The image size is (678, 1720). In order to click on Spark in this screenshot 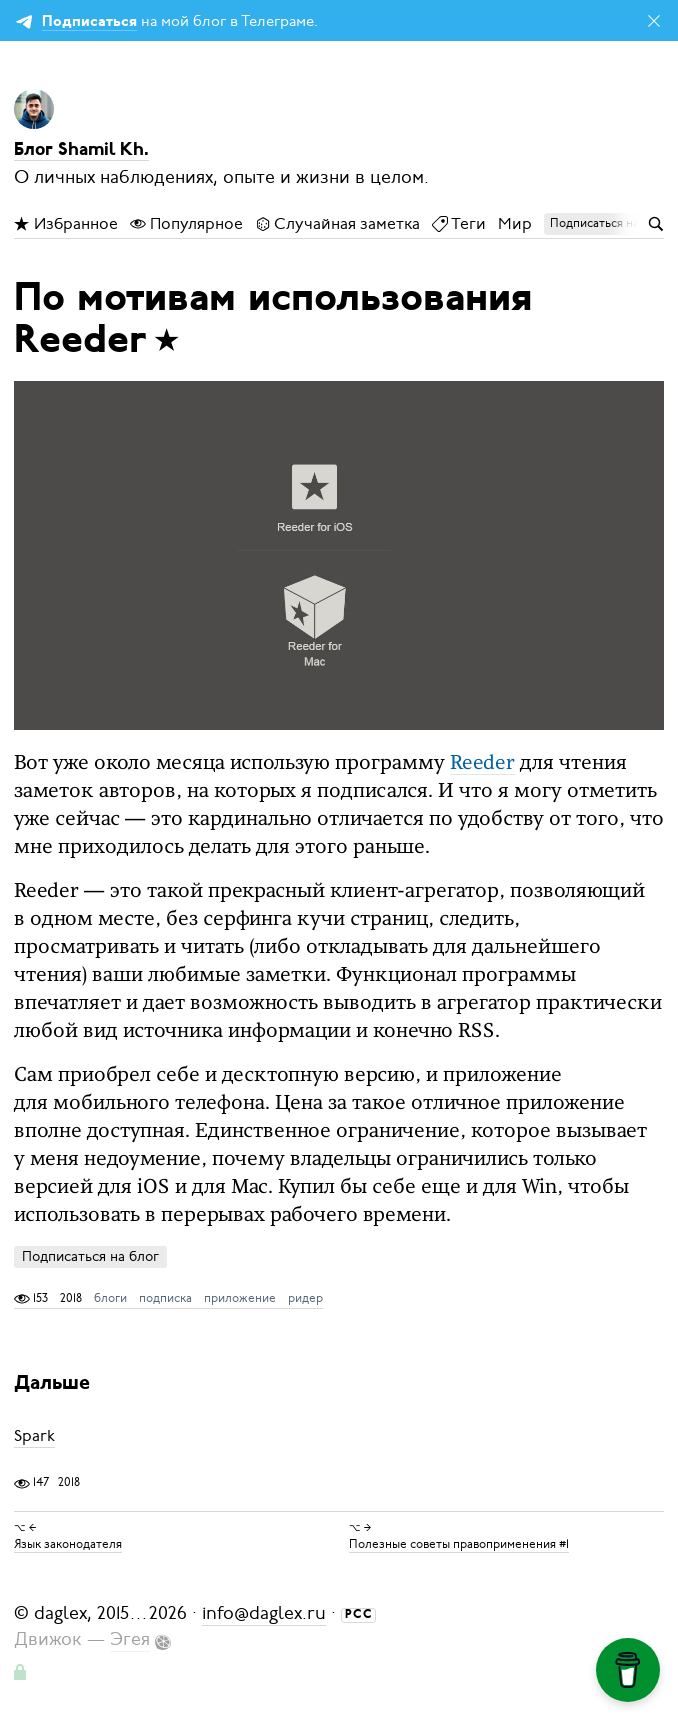, I will do `click(34, 1436)`.